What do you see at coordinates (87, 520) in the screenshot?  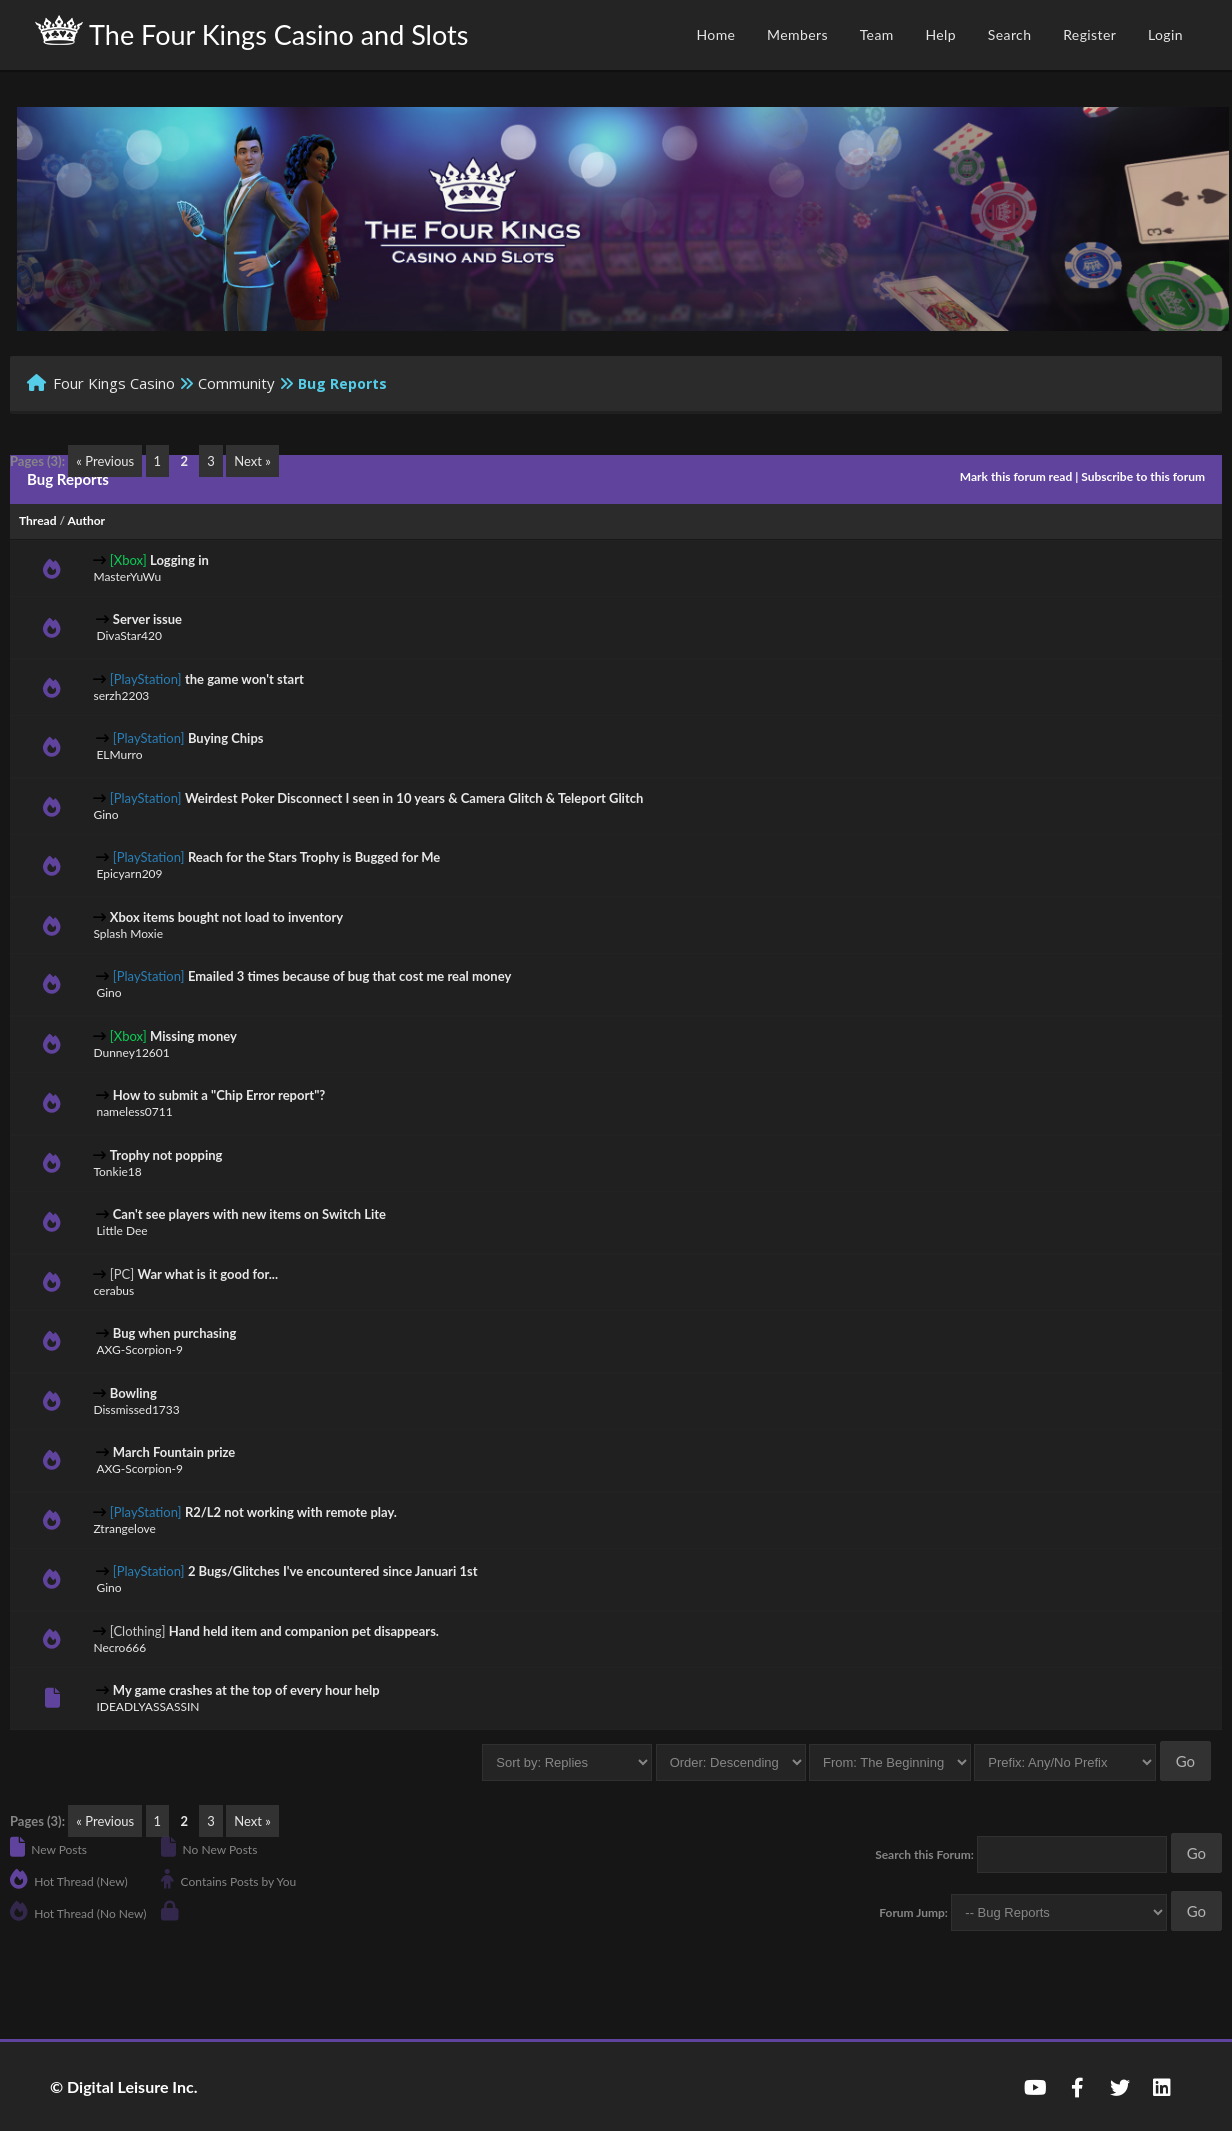 I see `Author` at bounding box center [87, 520].